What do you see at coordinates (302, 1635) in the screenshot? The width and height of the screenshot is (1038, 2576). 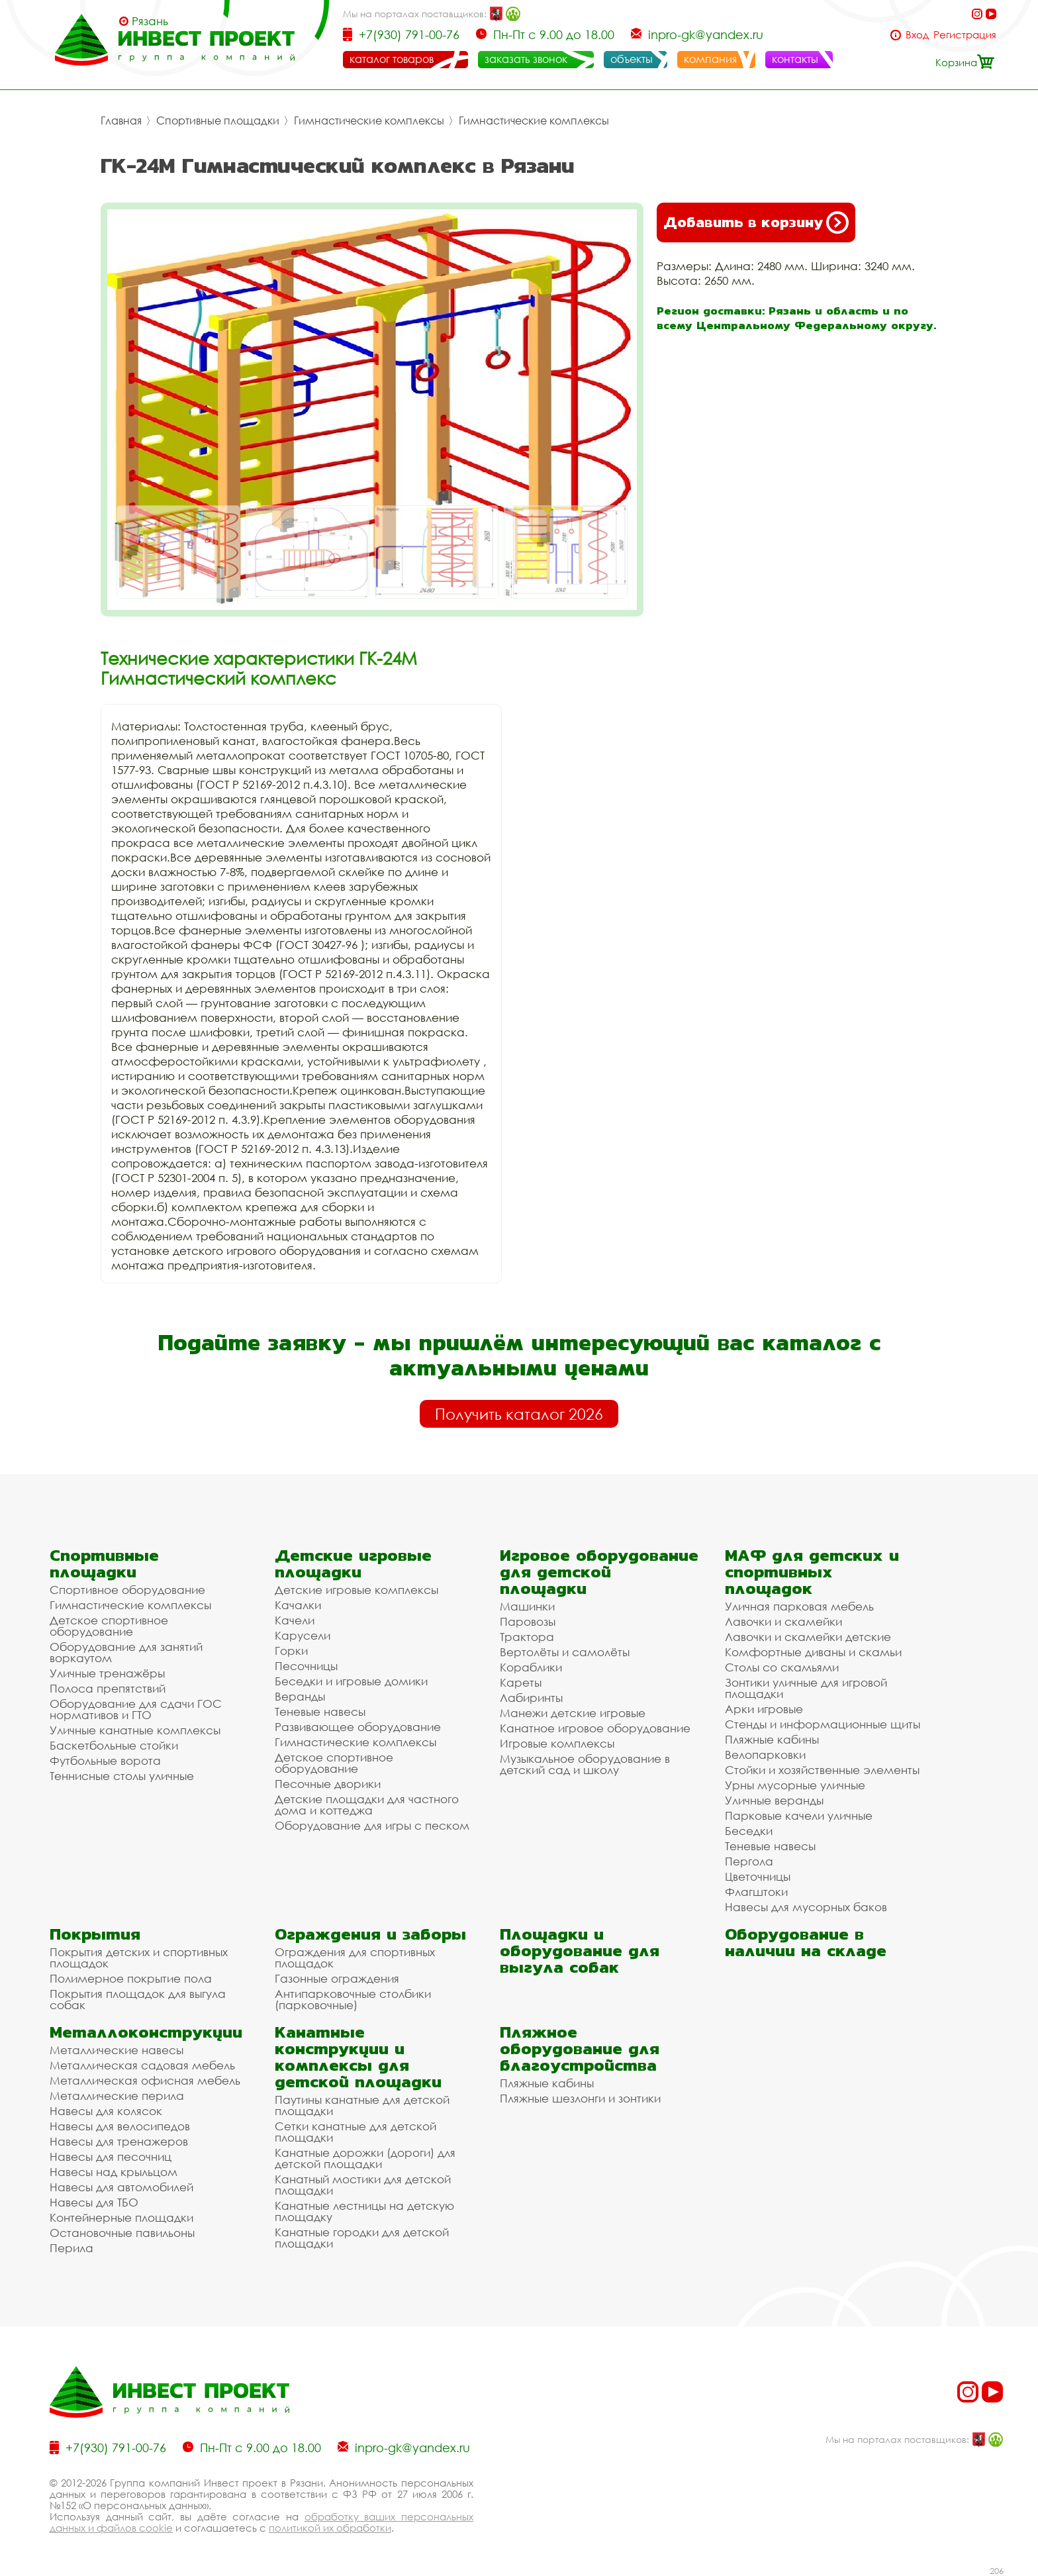 I see `Карусели` at bounding box center [302, 1635].